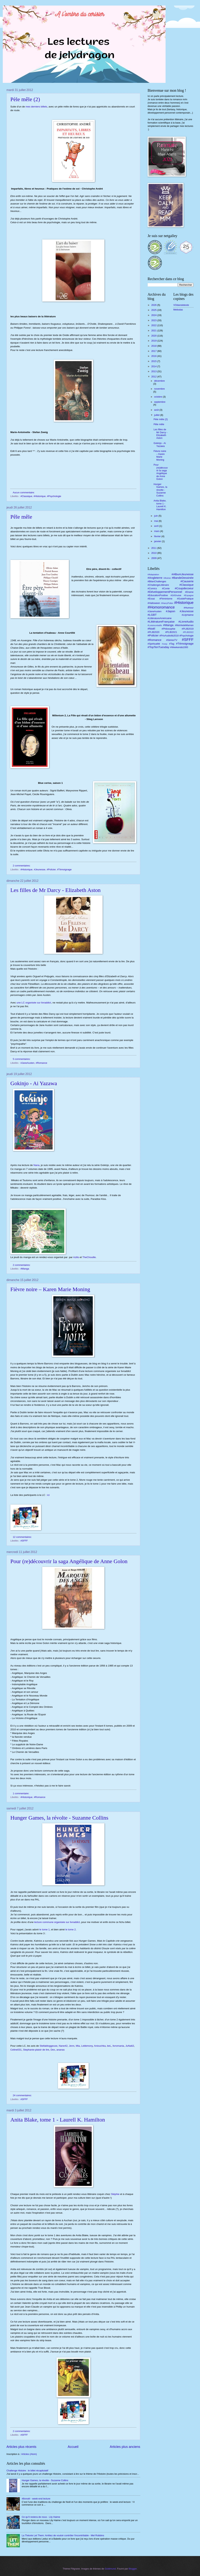 Image resolution: width=200 pixels, height=2576 pixels. What do you see at coordinates (157, 415) in the screenshot?
I see `juillet` at bounding box center [157, 415].